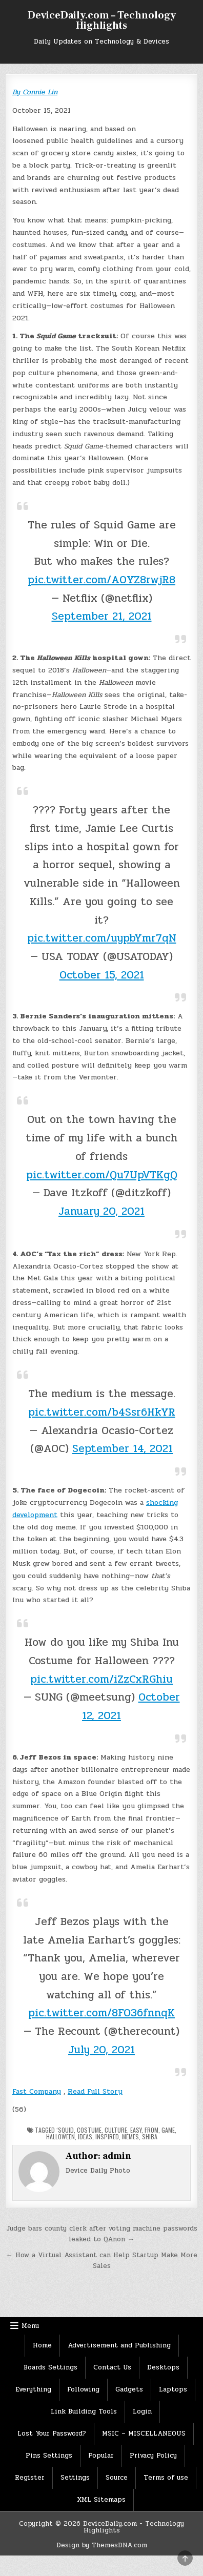  What do you see at coordinates (89, 2129) in the screenshot?
I see `Costume` at bounding box center [89, 2129].